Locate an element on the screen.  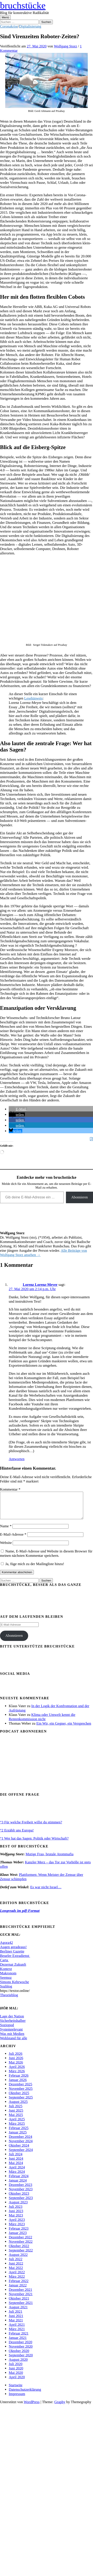
Januar 2021 is located at coordinates (18, 2343).